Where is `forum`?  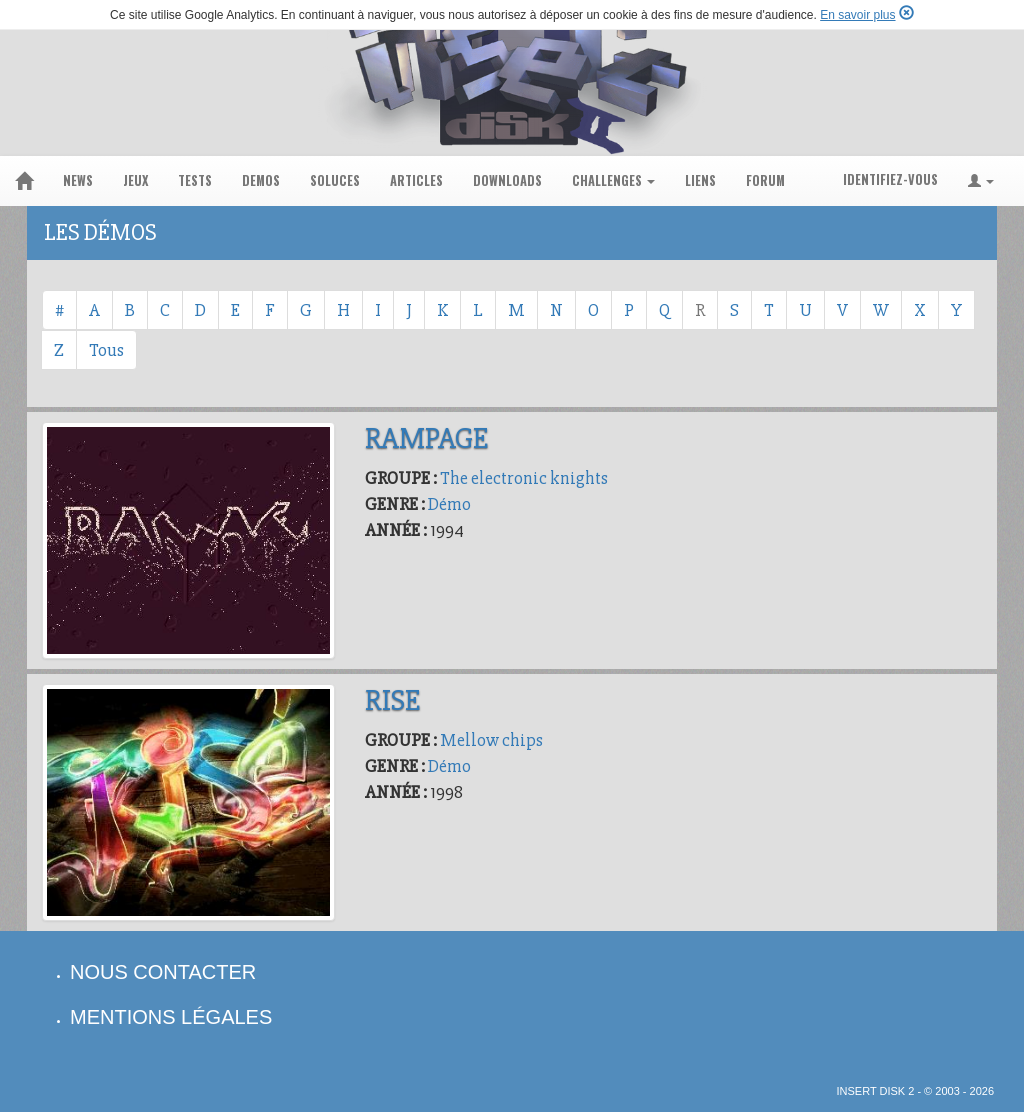
forum is located at coordinates (765, 180).